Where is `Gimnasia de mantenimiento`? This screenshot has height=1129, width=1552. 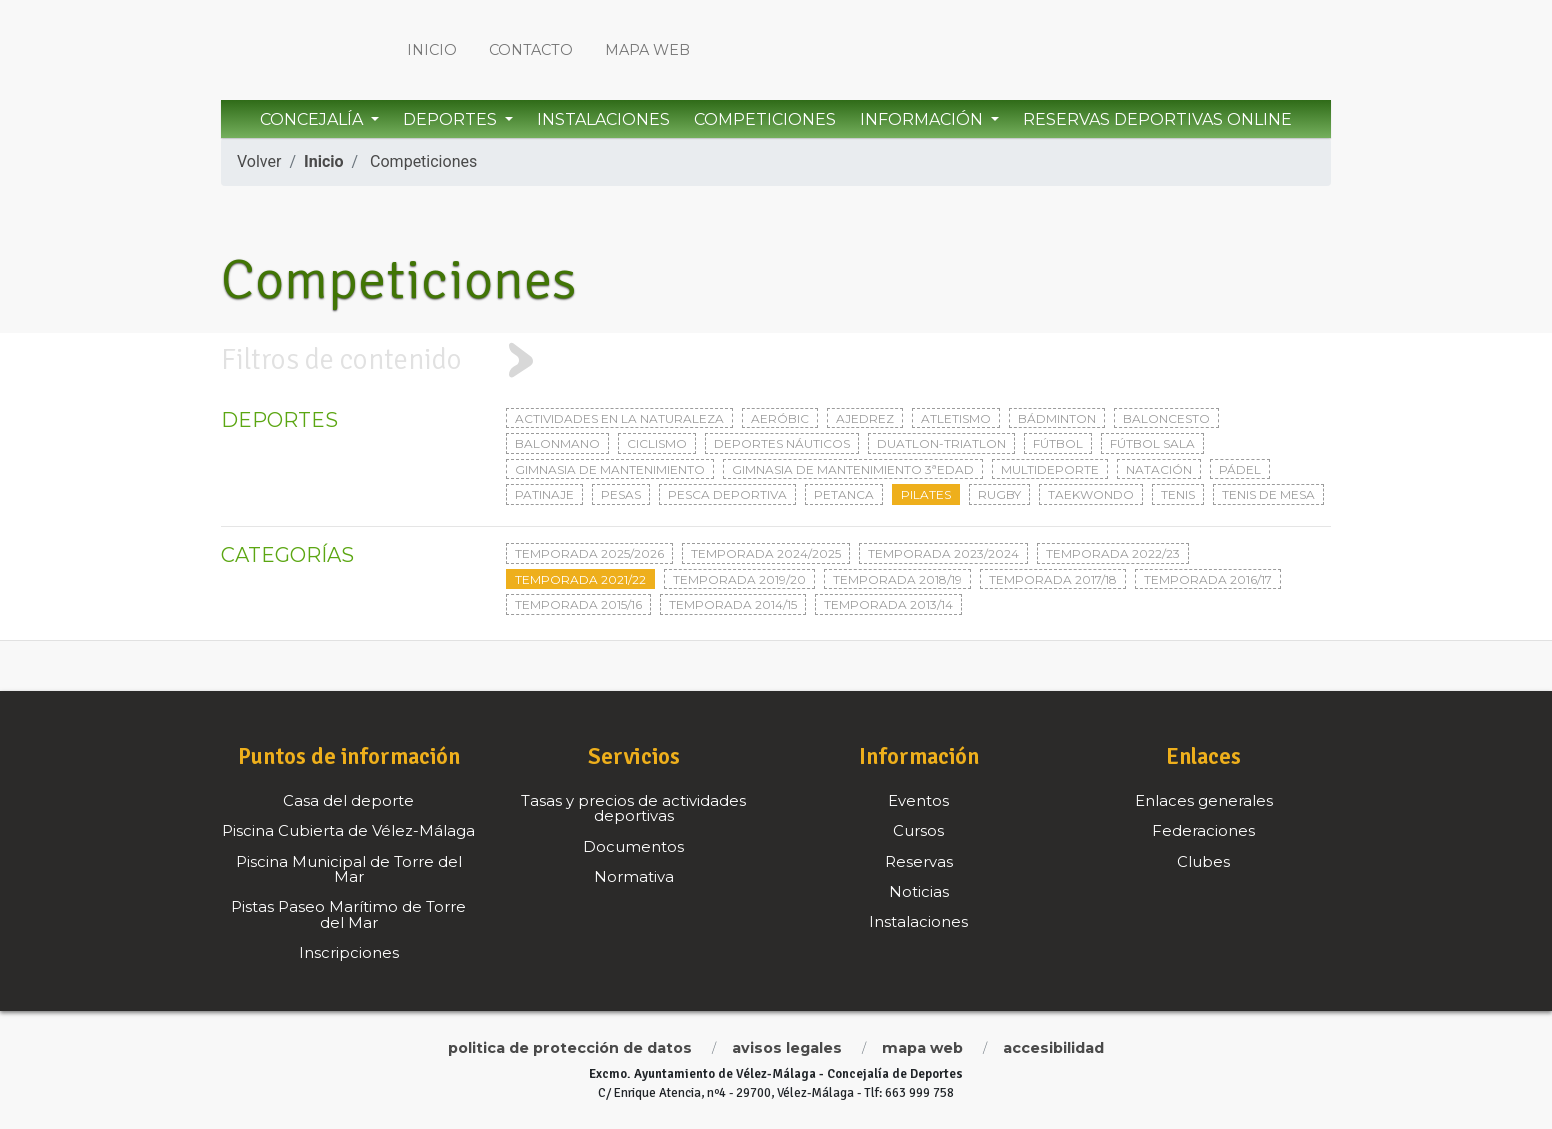 Gimnasia de mantenimiento is located at coordinates (610, 469).